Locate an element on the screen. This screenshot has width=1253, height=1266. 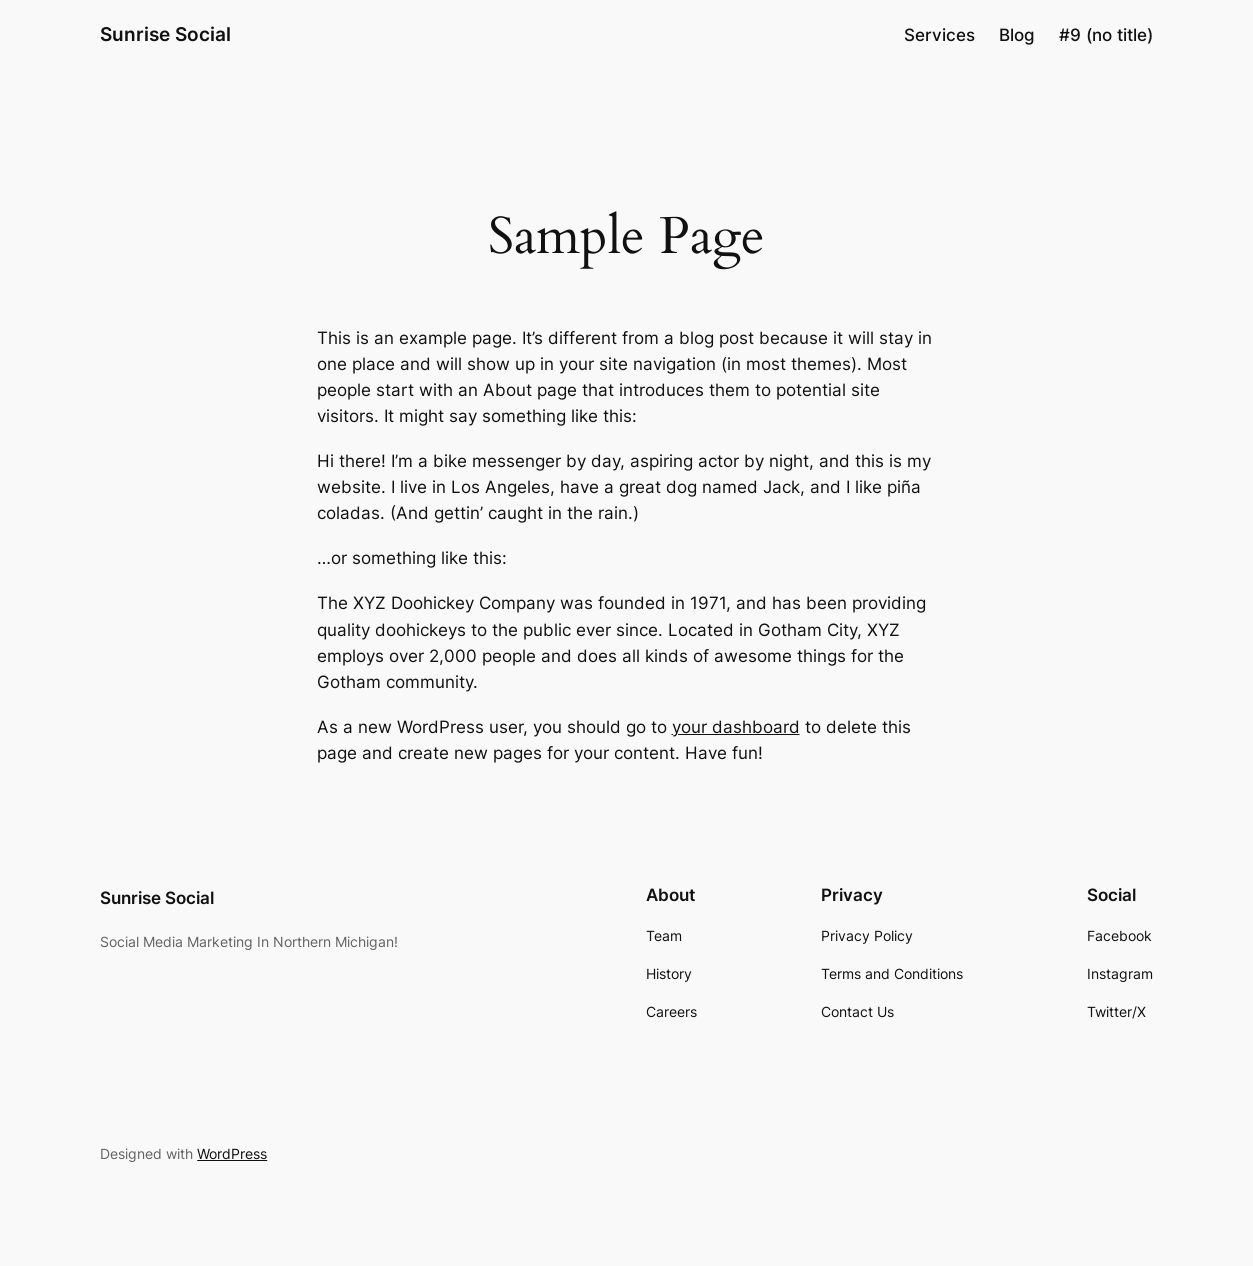
WordPress is located at coordinates (232, 1153).